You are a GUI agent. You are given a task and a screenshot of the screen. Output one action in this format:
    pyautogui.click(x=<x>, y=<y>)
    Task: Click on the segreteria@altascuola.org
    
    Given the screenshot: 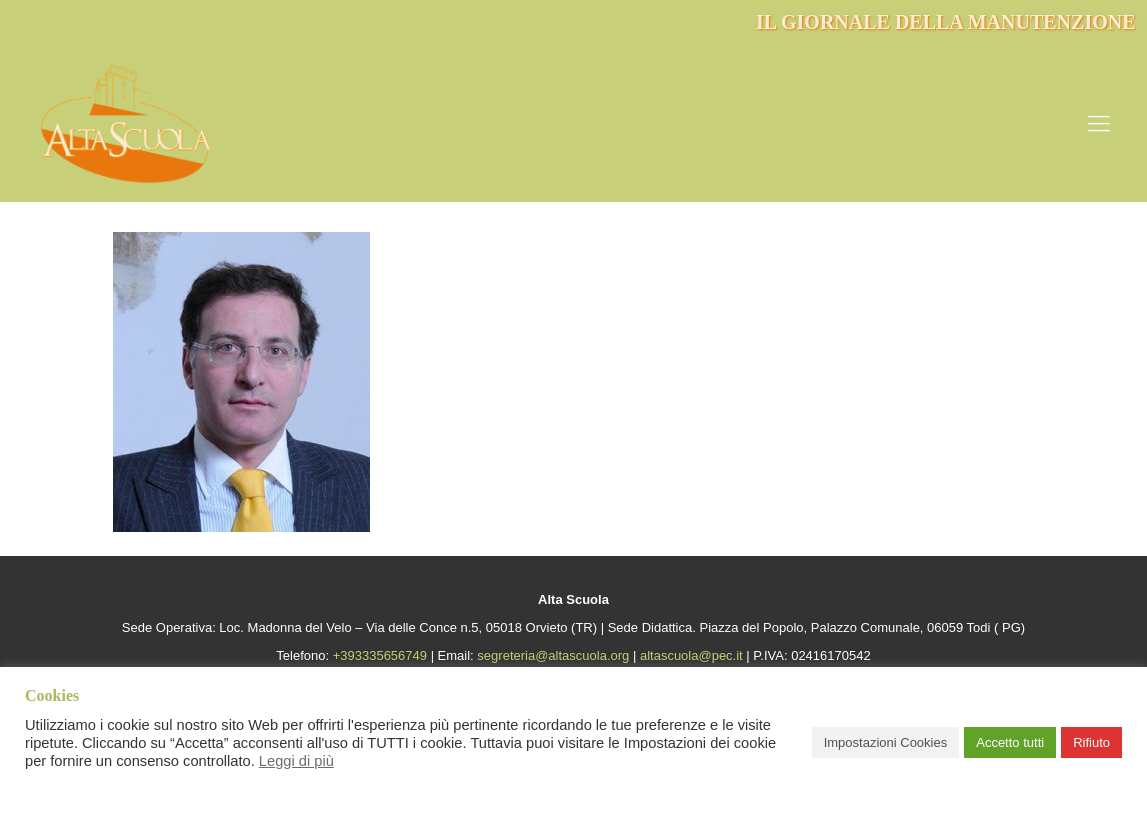 What is the action you would take?
    pyautogui.click(x=553, y=655)
    